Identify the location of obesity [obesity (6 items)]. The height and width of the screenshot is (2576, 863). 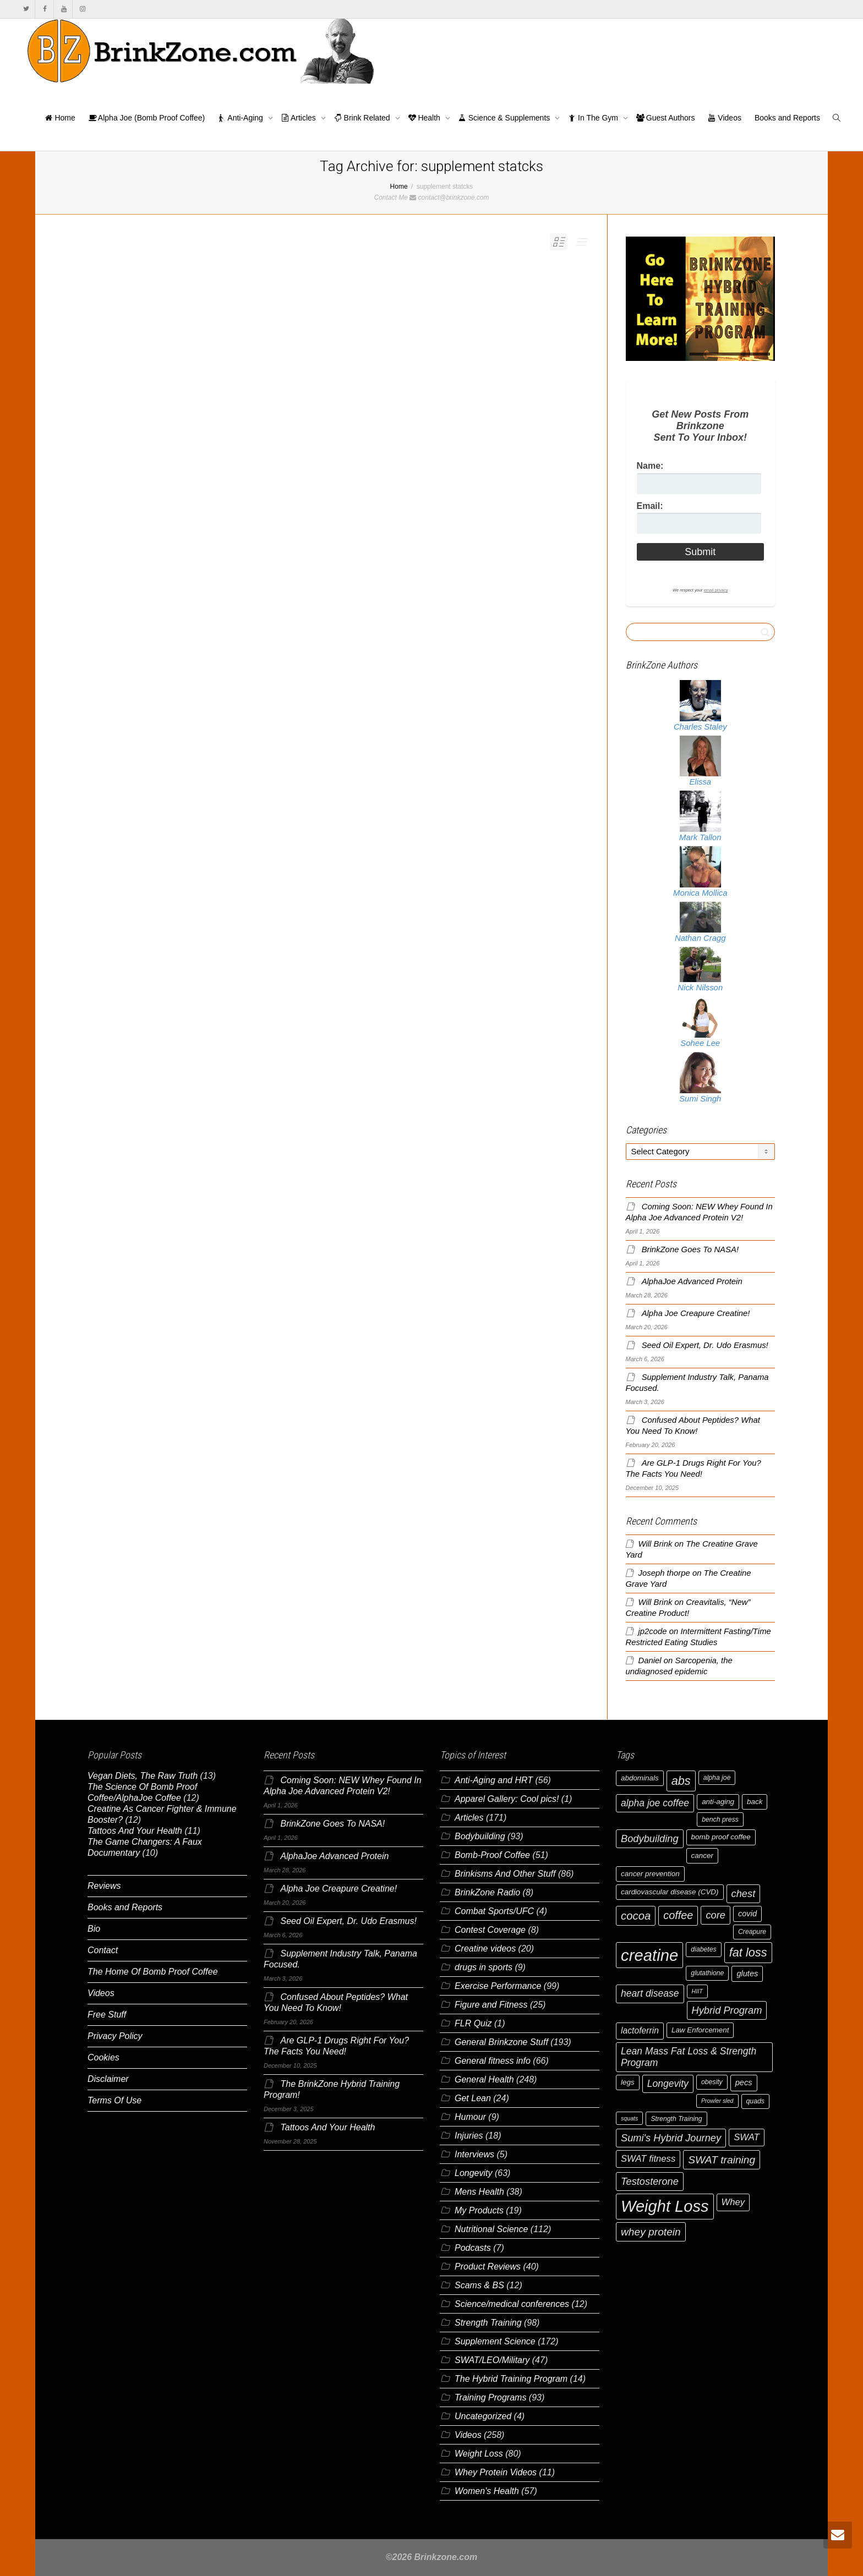
(712, 2082).